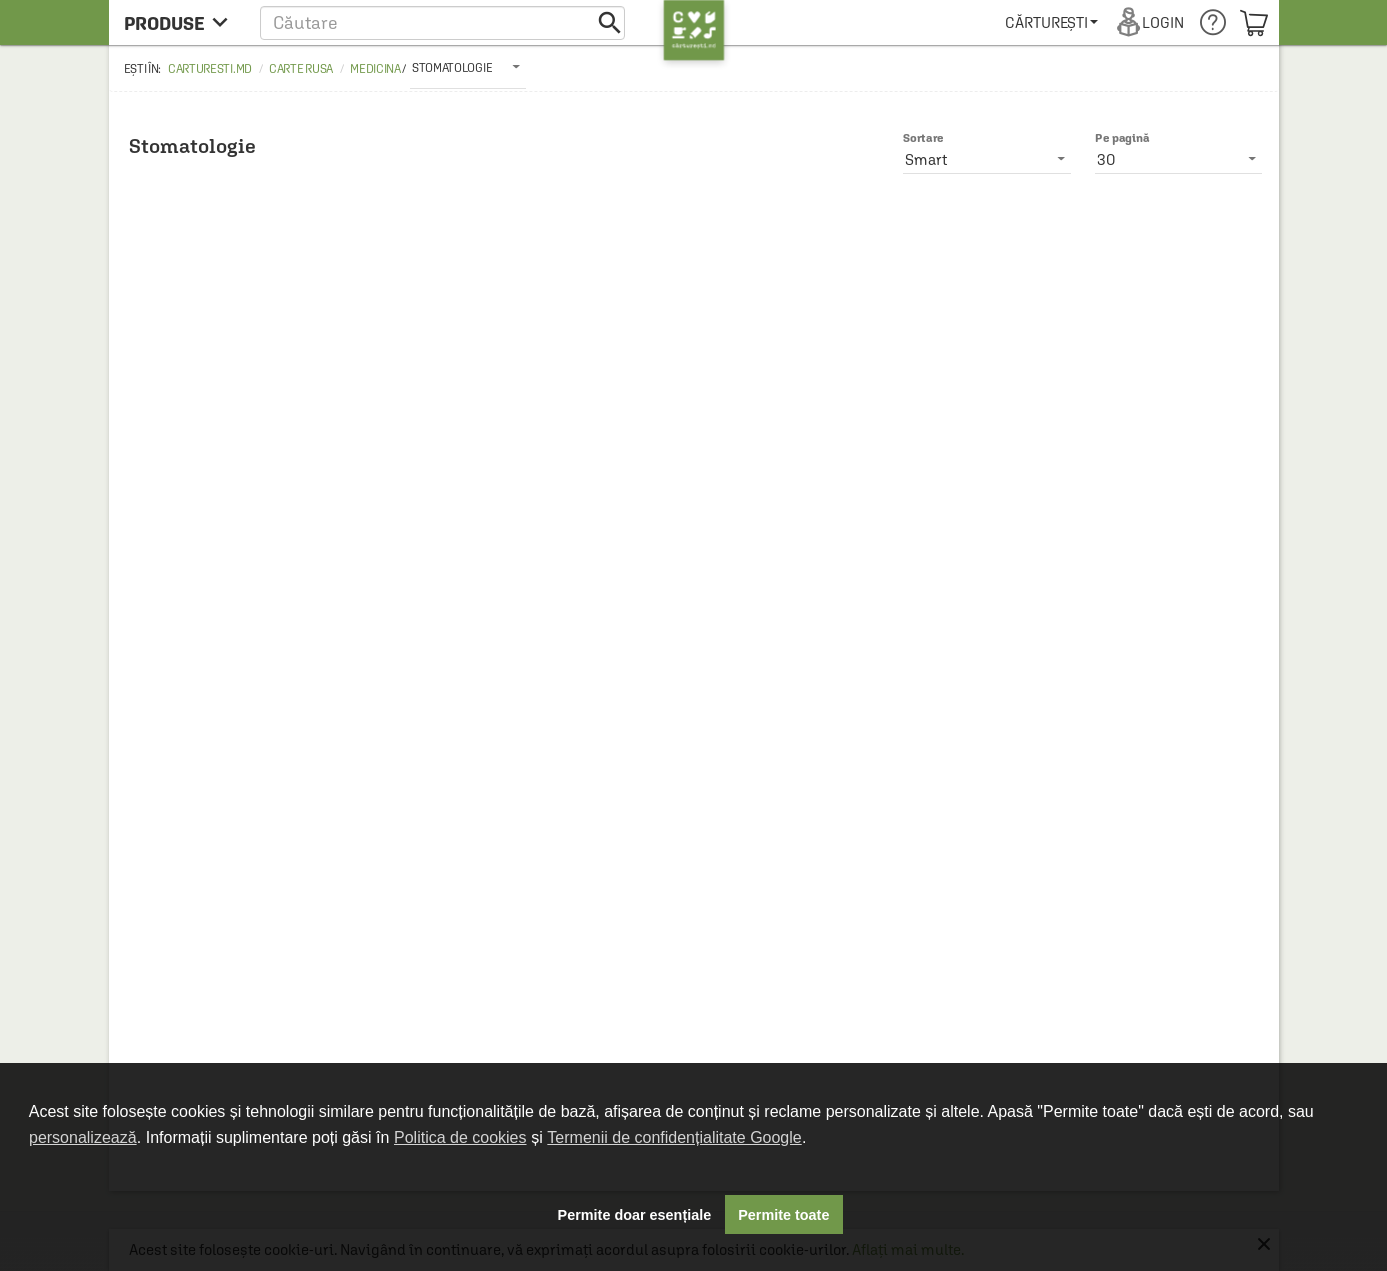 The width and height of the screenshot is (1387, 1271). I want to click on carturesti.md, so click(210, 69).